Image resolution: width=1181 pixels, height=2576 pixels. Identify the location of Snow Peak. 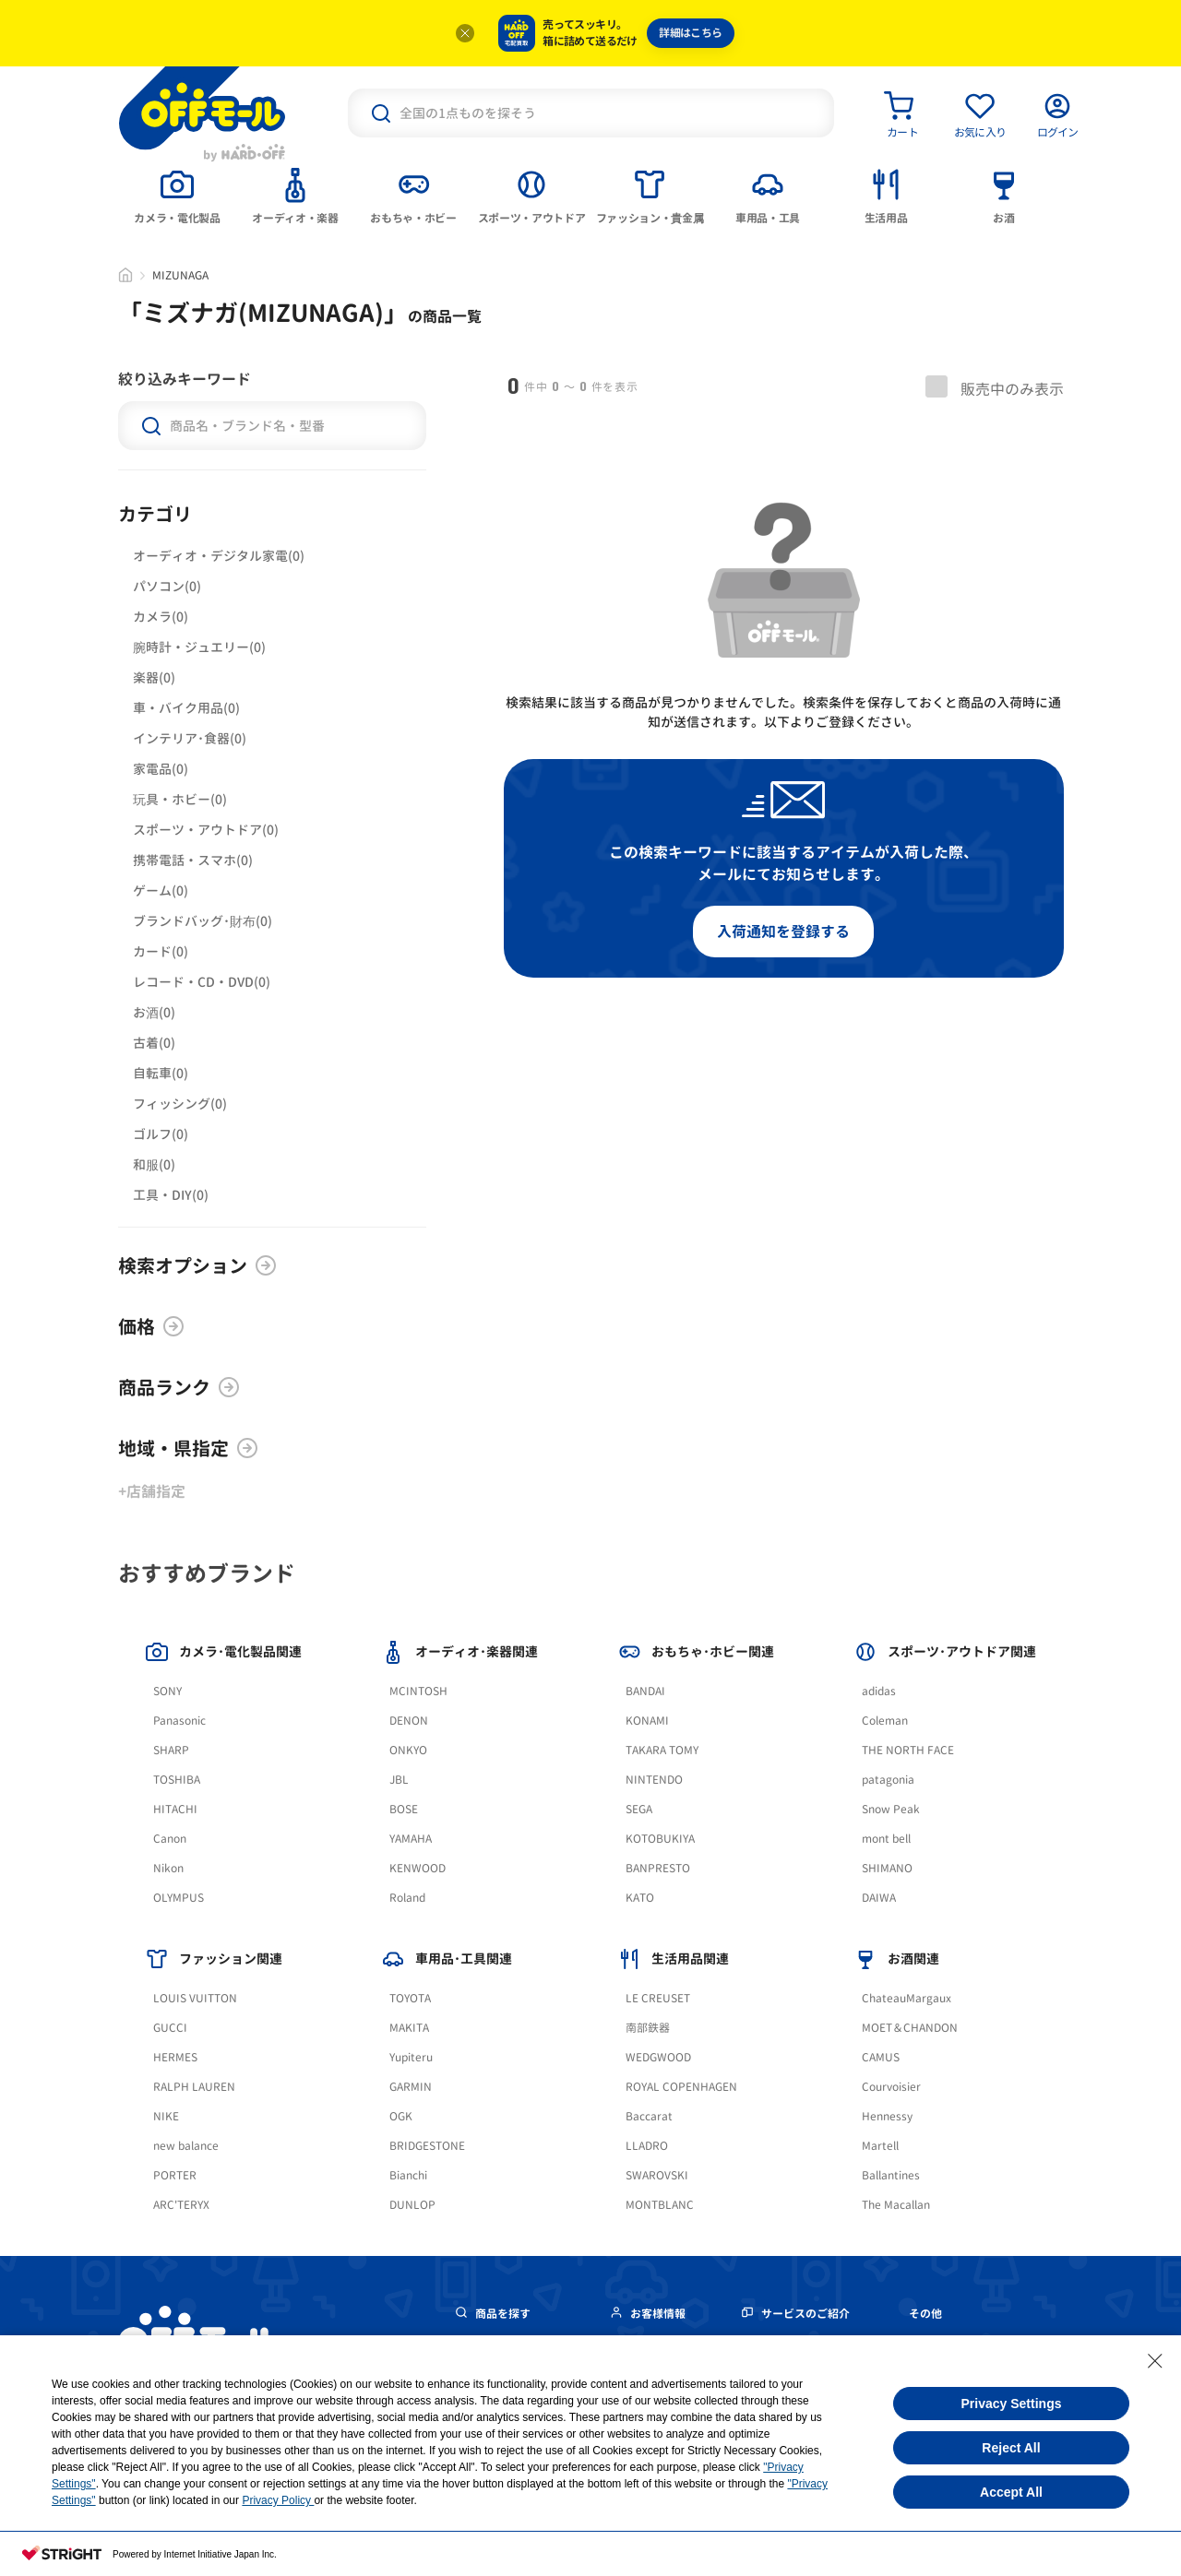
(891, 1809).